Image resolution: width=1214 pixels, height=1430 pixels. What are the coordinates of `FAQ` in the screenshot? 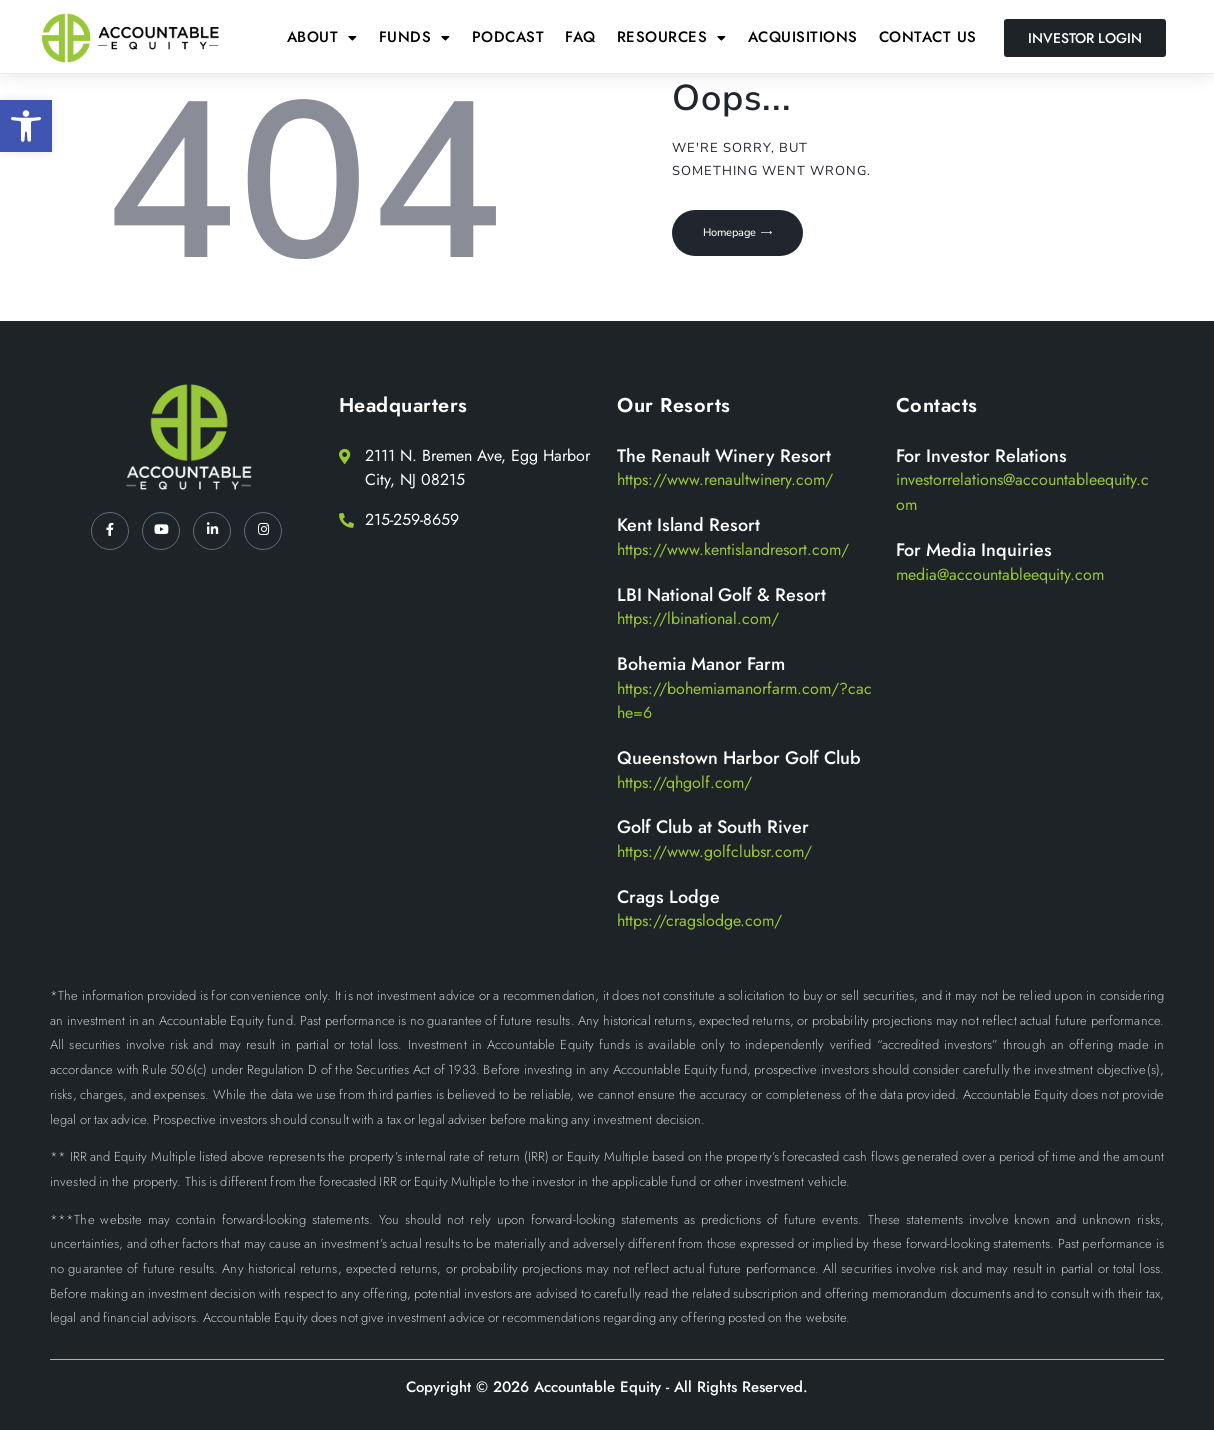 It's located at (580, 37).